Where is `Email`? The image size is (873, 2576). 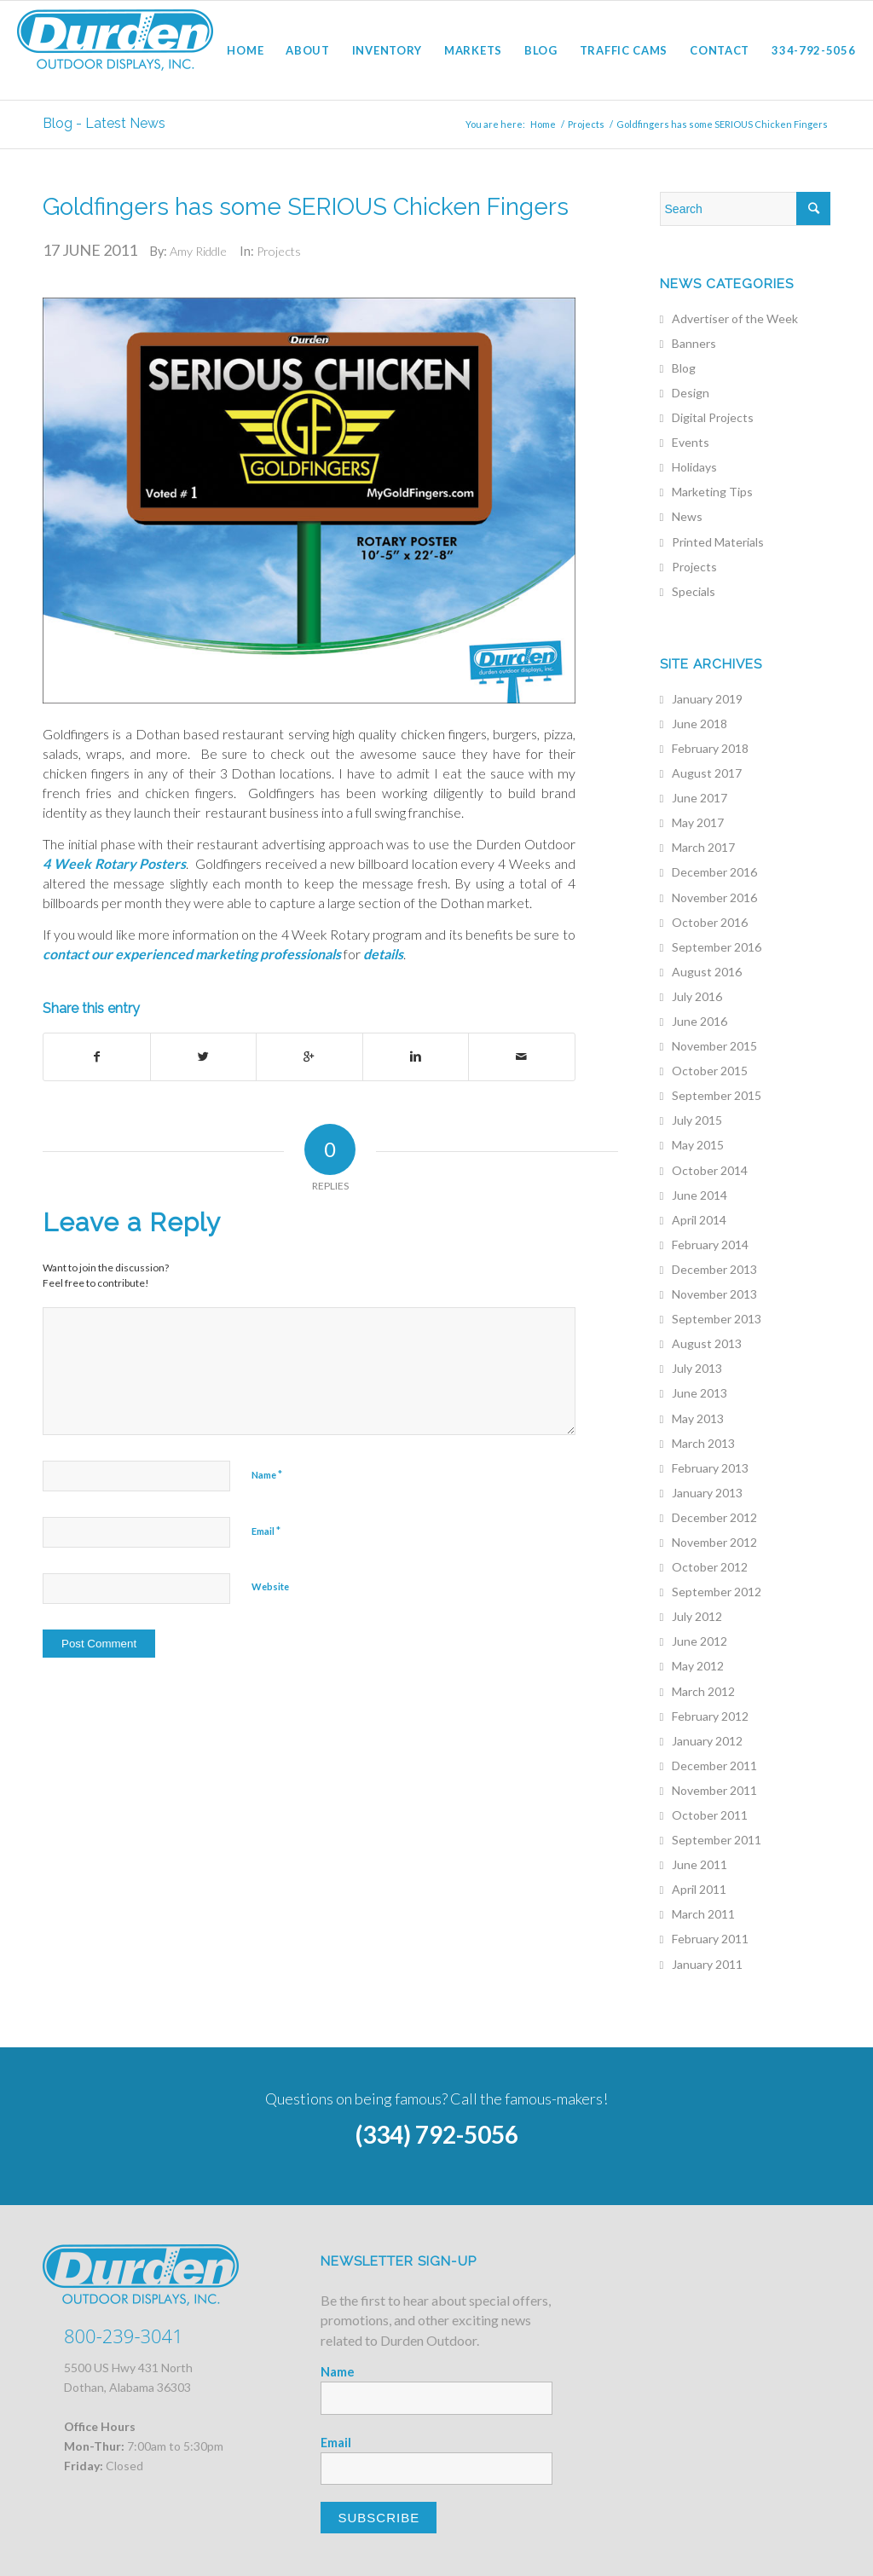
Email is located at coordinates (265, 1530).